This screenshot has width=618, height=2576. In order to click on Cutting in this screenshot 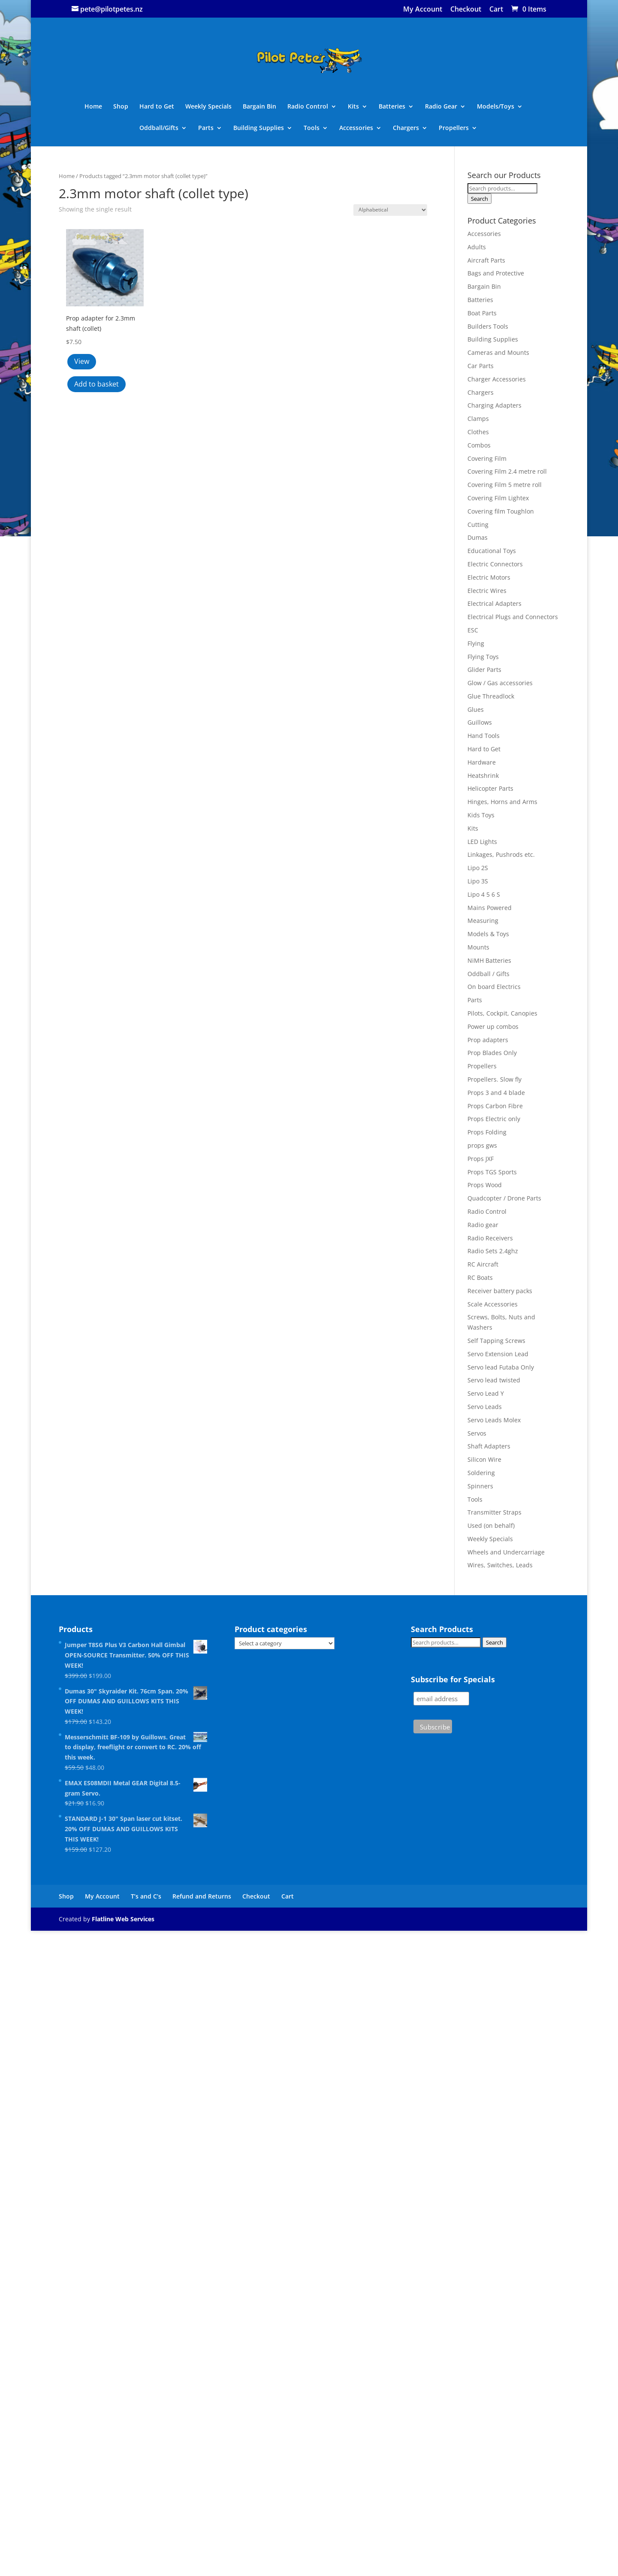, I will do `click(477, 524)`.